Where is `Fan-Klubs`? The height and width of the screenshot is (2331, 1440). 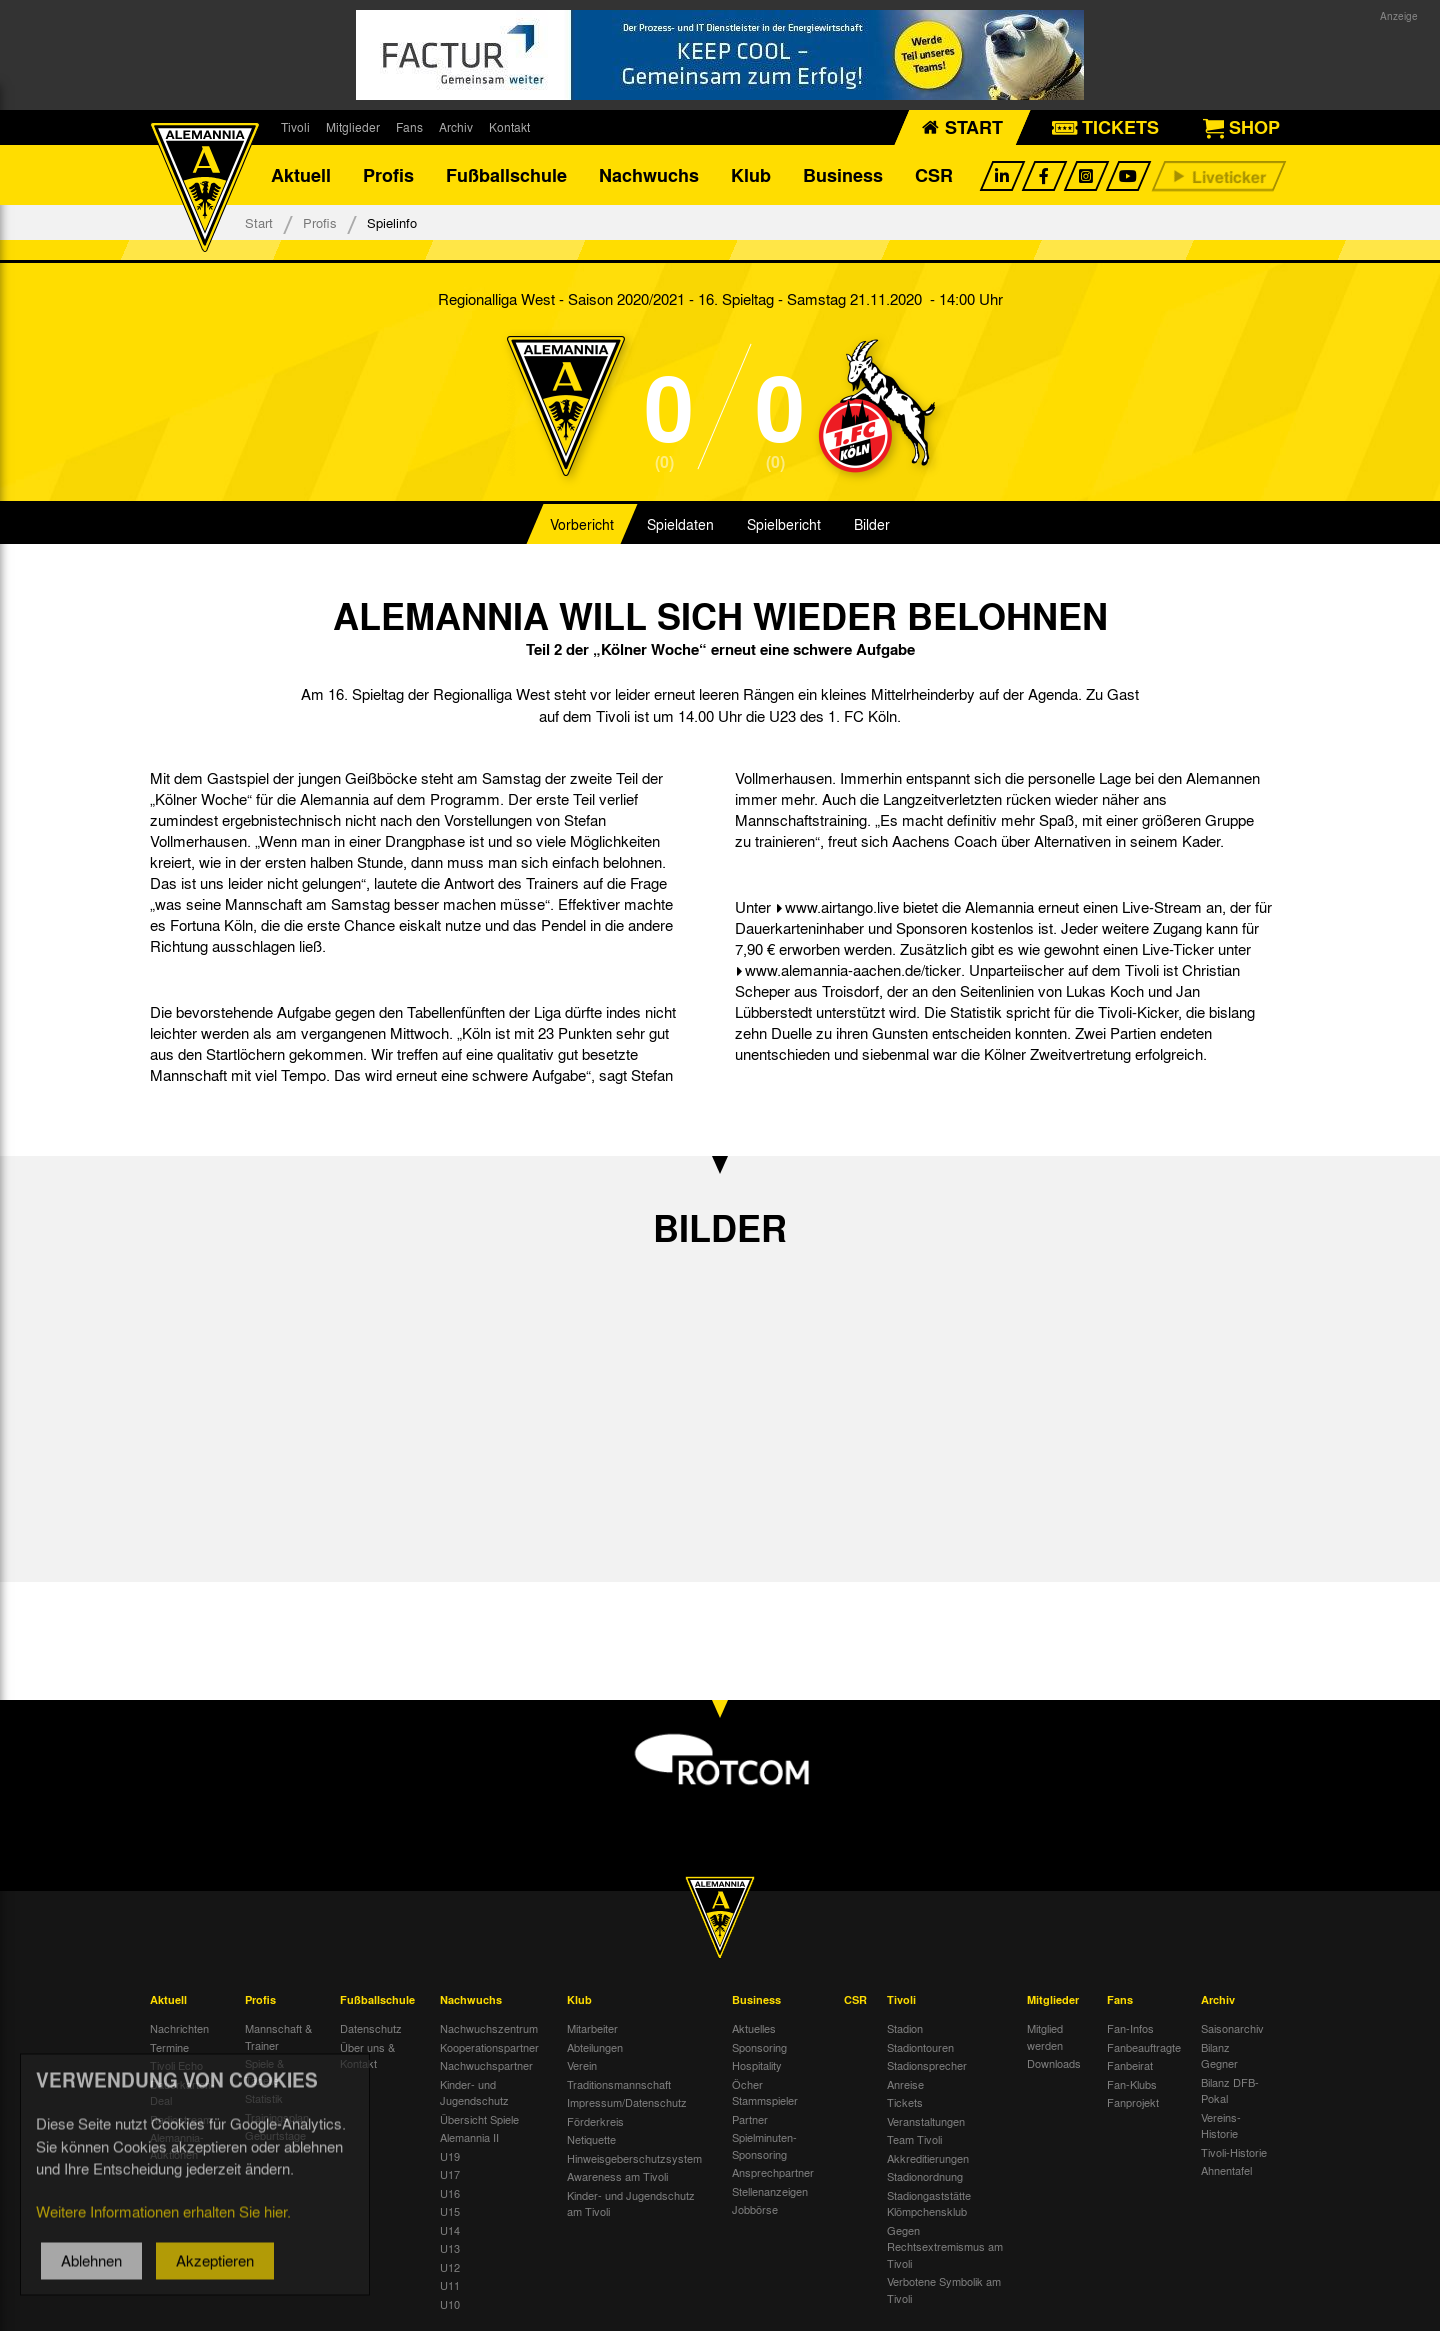
Fan-Klubs is located at coordinates (1132, 2084).